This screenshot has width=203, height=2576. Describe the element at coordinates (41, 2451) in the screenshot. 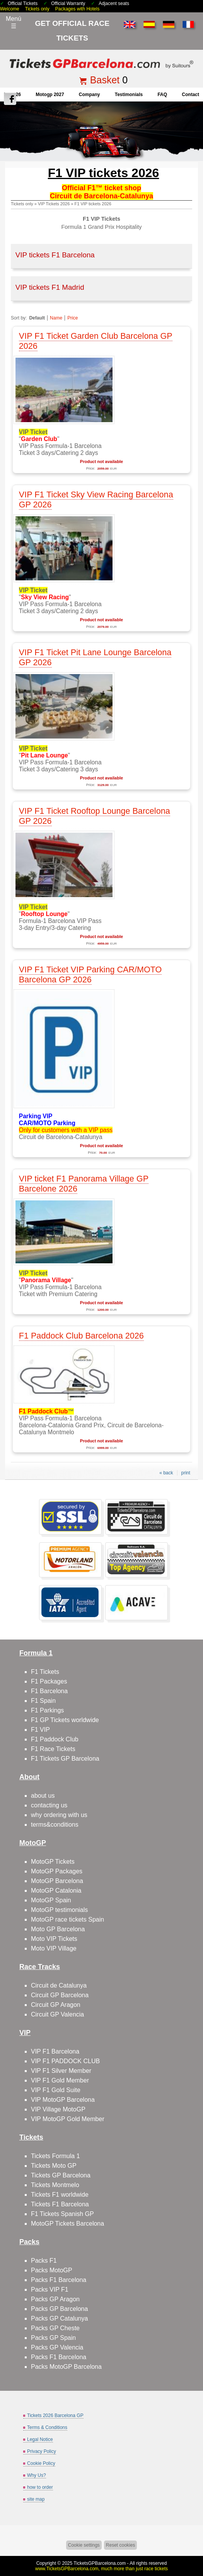

I see `Privacy Policy` at that location.